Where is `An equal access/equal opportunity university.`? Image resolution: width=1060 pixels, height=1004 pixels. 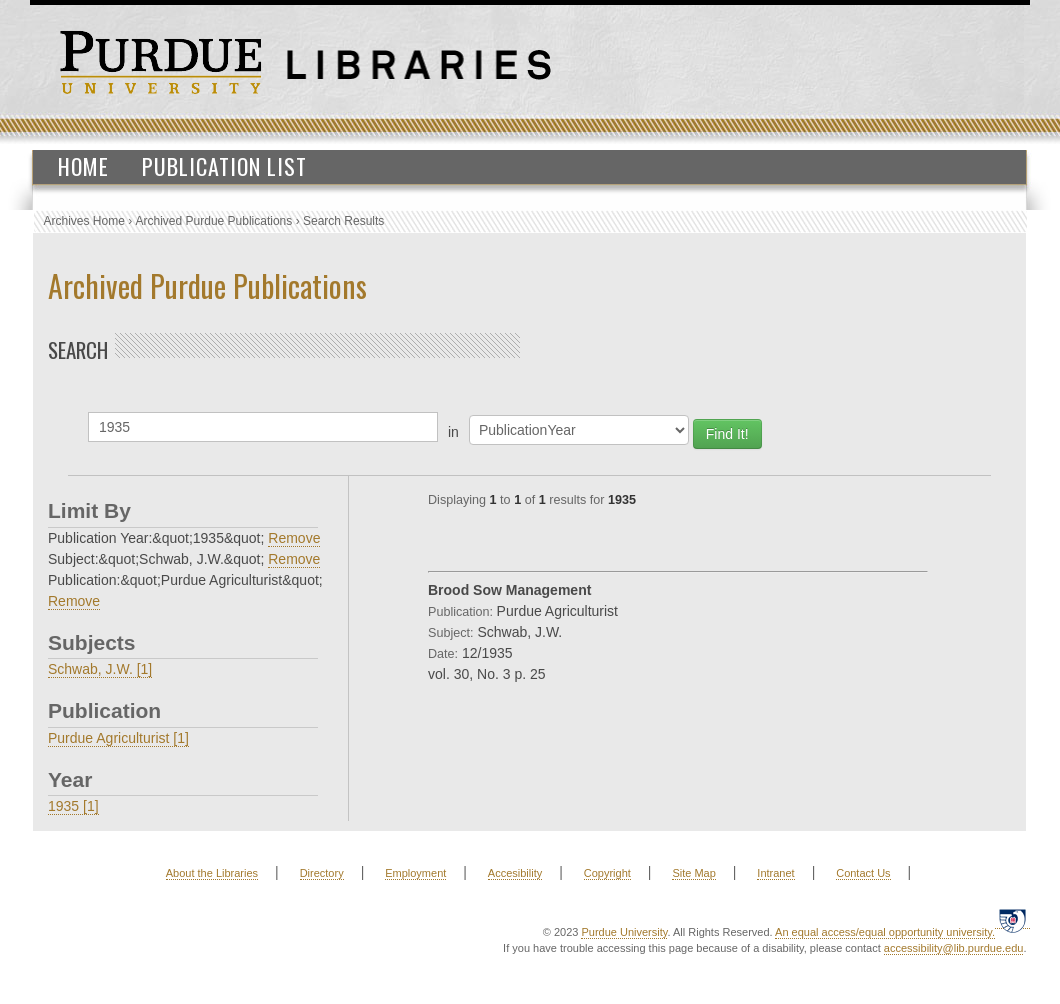
An equal access/equal opportunity university. is located at coordinates (885, 932).